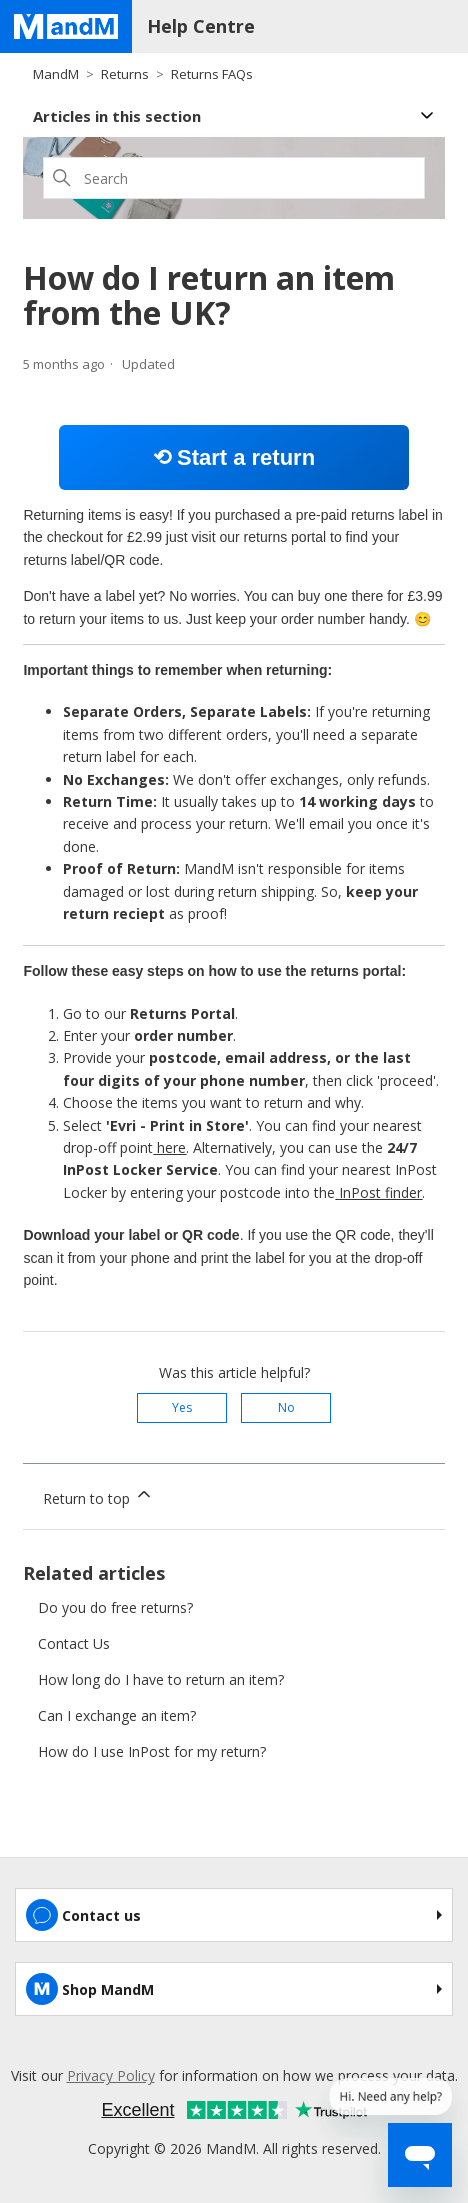 This screenshot has height=2203, width=468. I want to click on MandM, so click(56, 74).